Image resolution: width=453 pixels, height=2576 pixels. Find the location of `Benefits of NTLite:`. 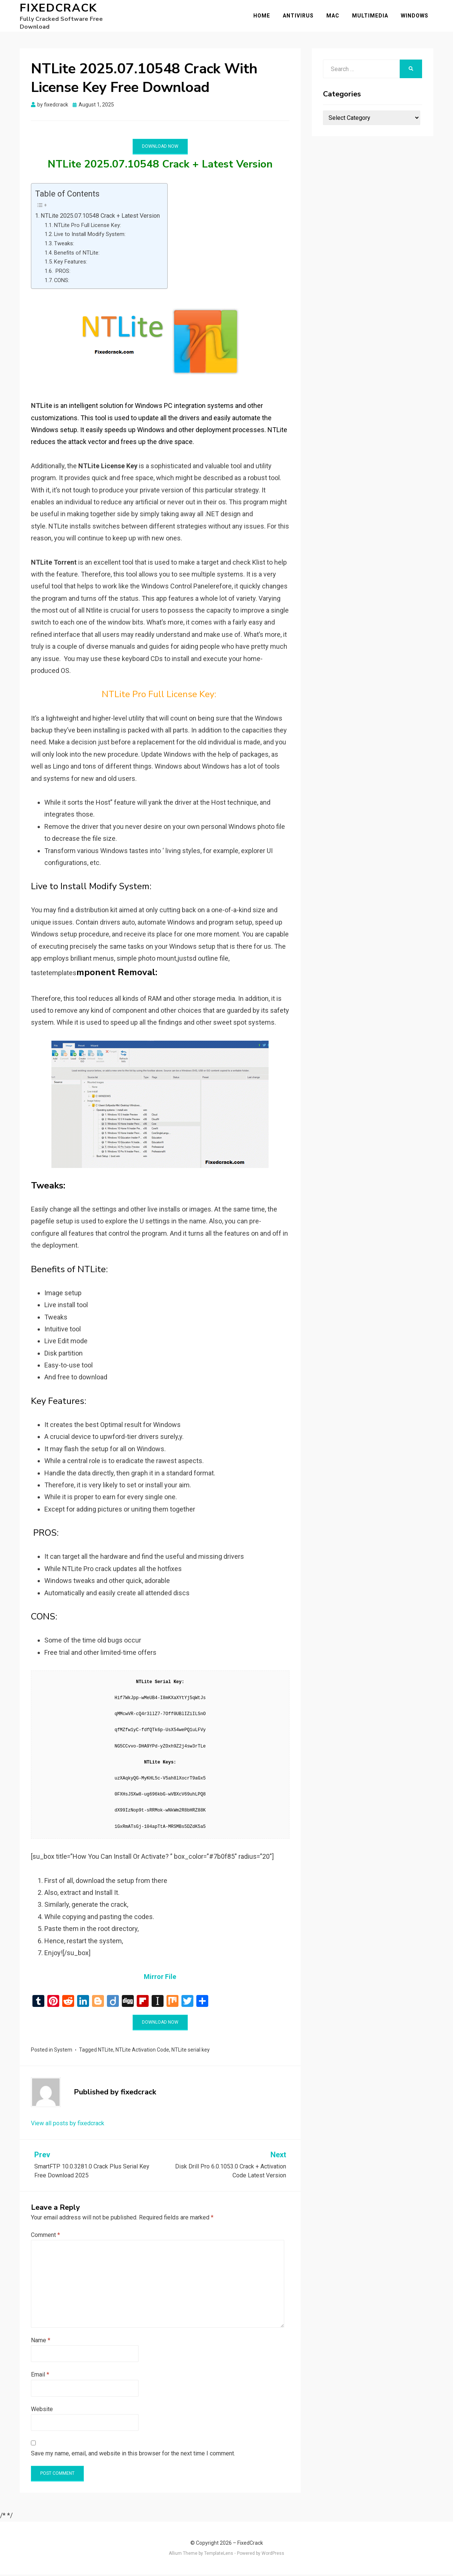

Benefits of NTLite: is located at coordinates (76, 254).